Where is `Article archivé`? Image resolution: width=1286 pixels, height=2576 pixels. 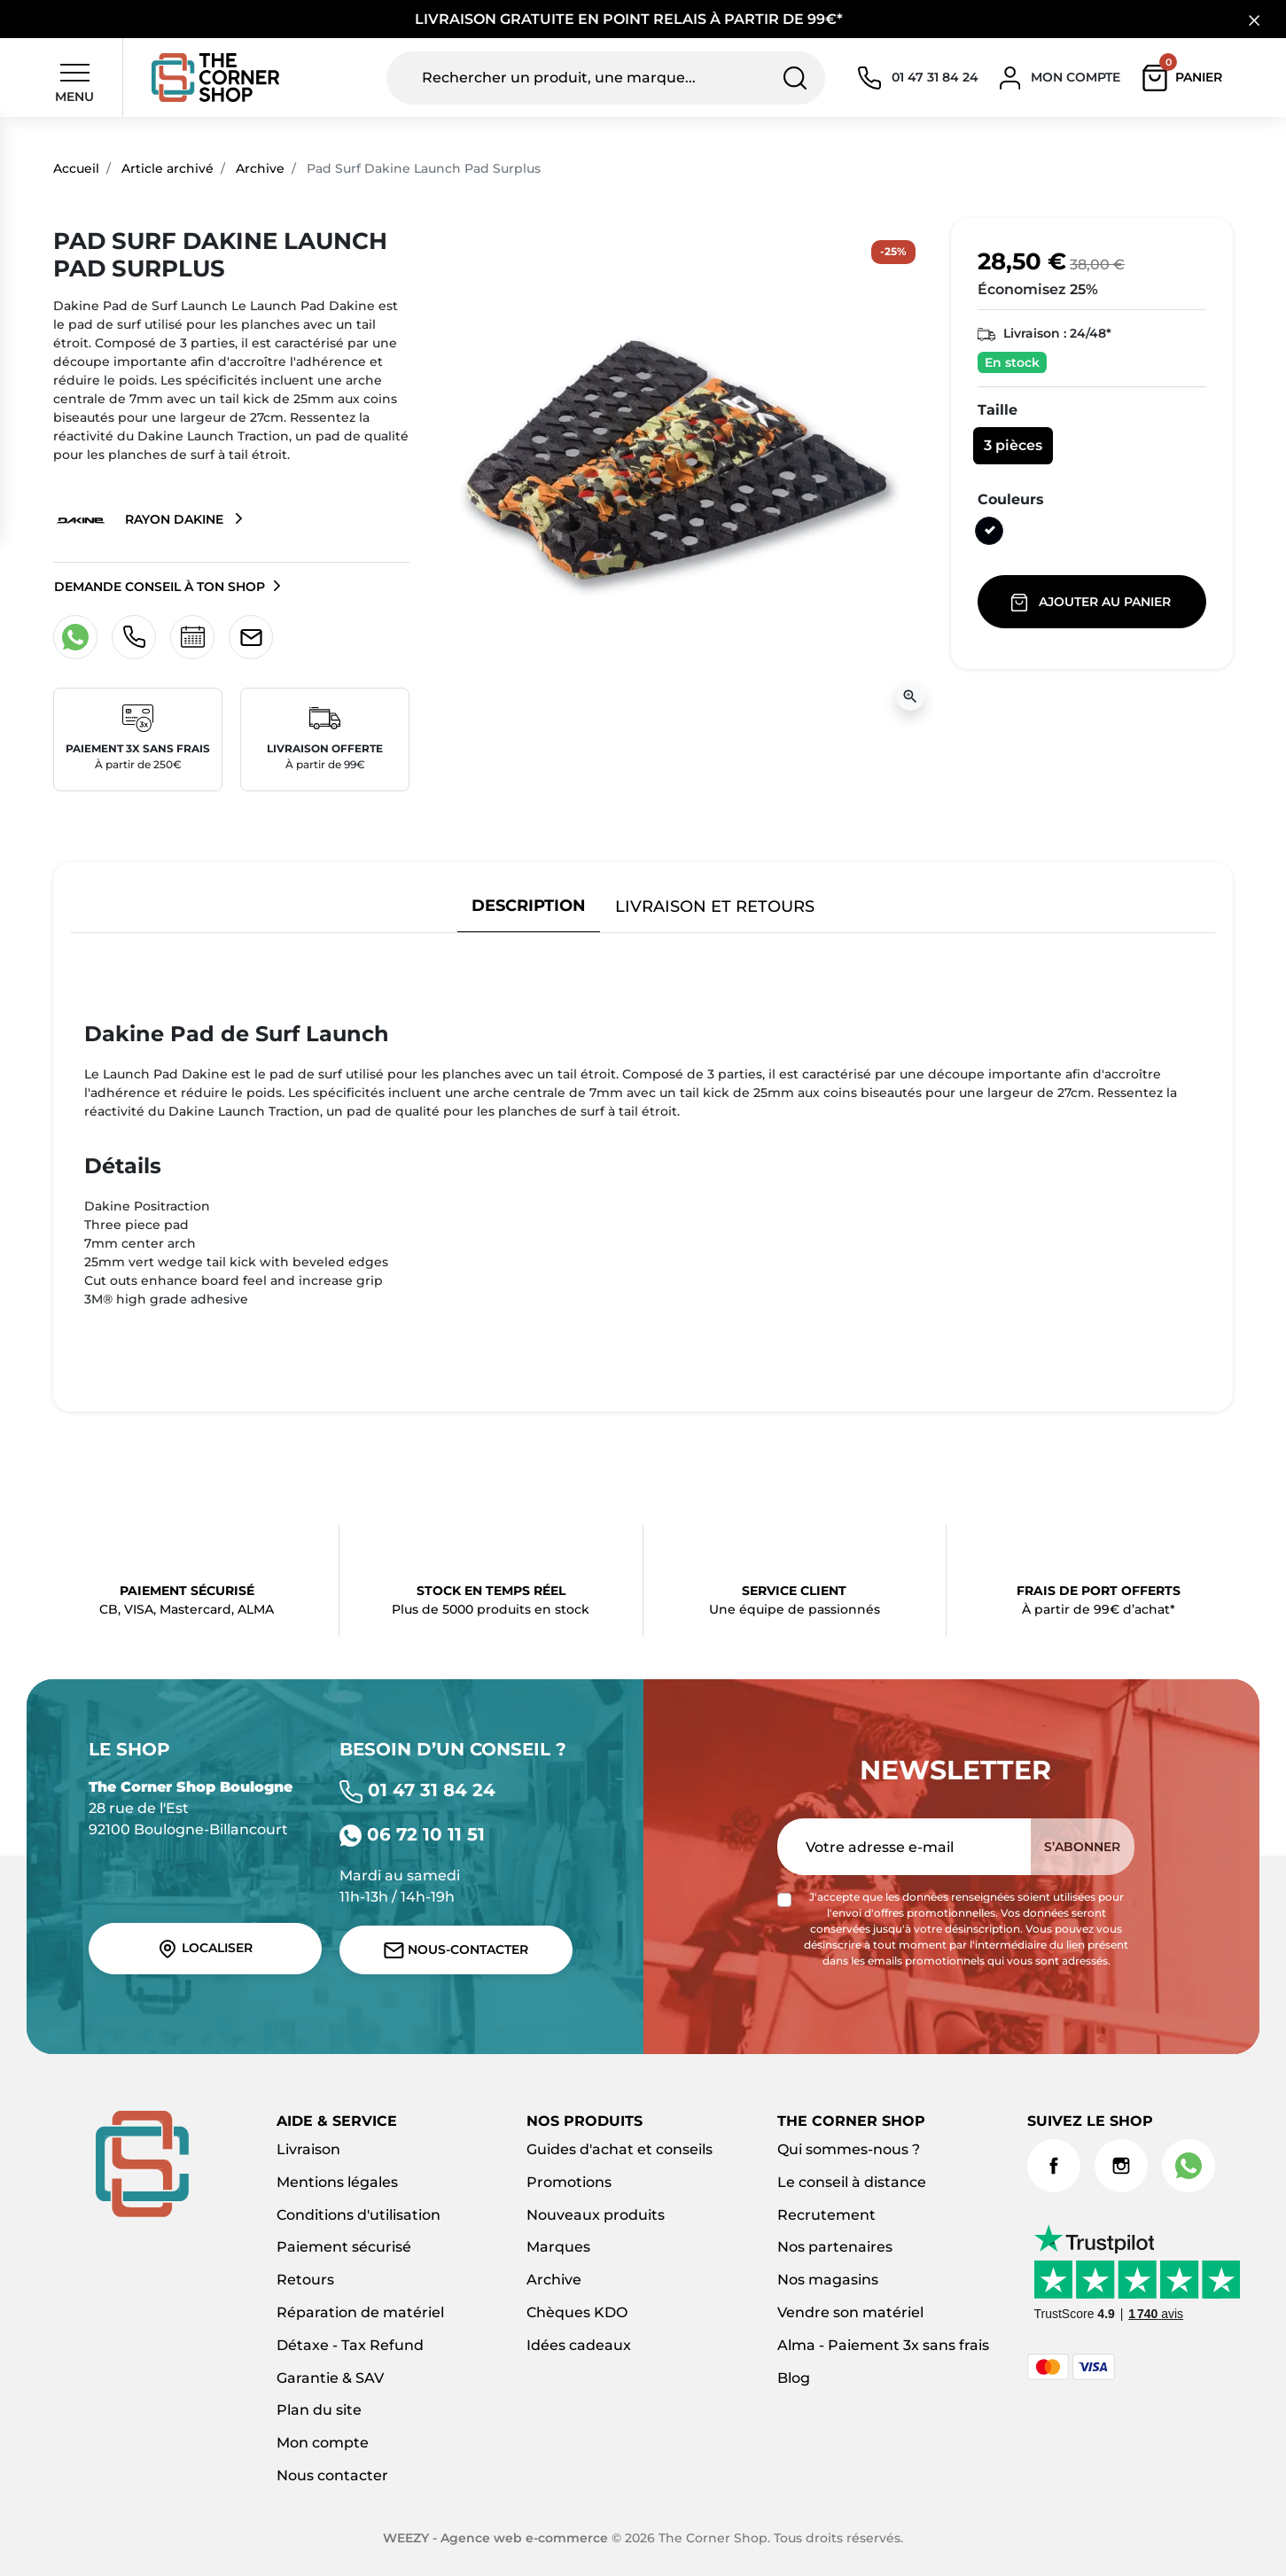
Article archivé is located at coordinates (167, 168).